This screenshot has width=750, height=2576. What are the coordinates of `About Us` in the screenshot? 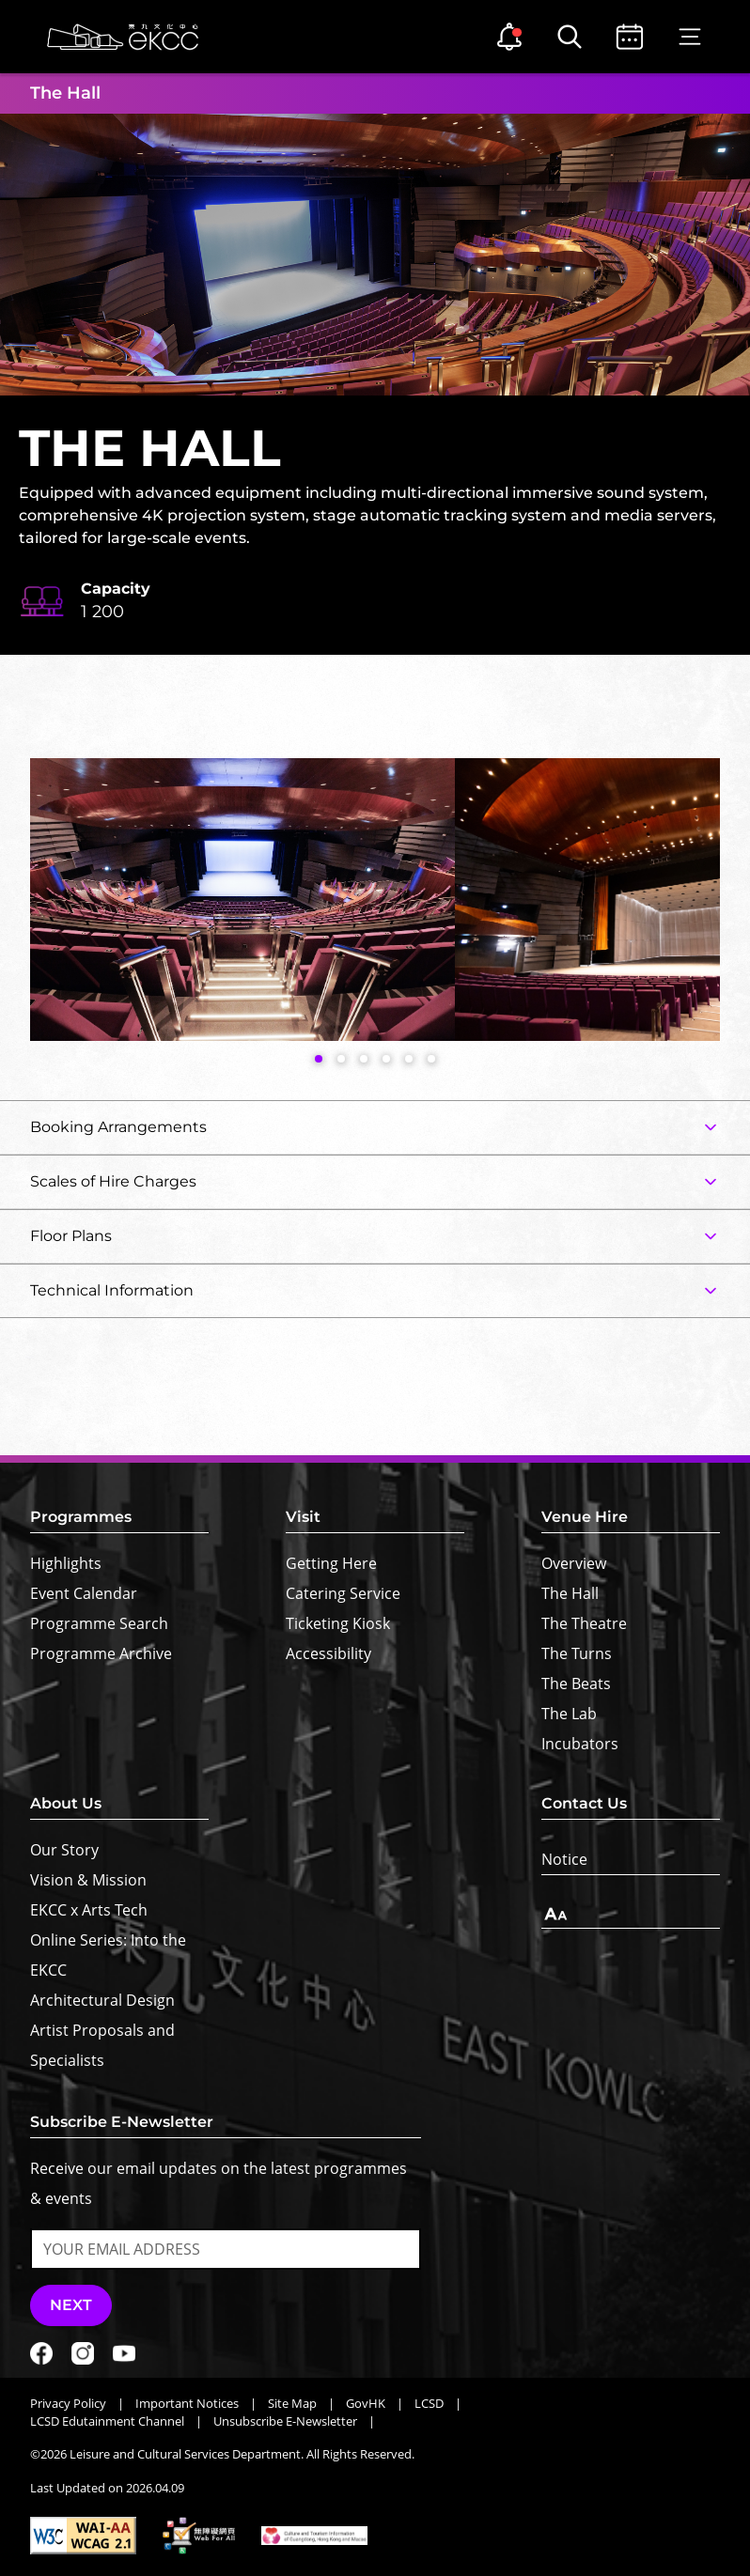 It's located at (66, 1803).